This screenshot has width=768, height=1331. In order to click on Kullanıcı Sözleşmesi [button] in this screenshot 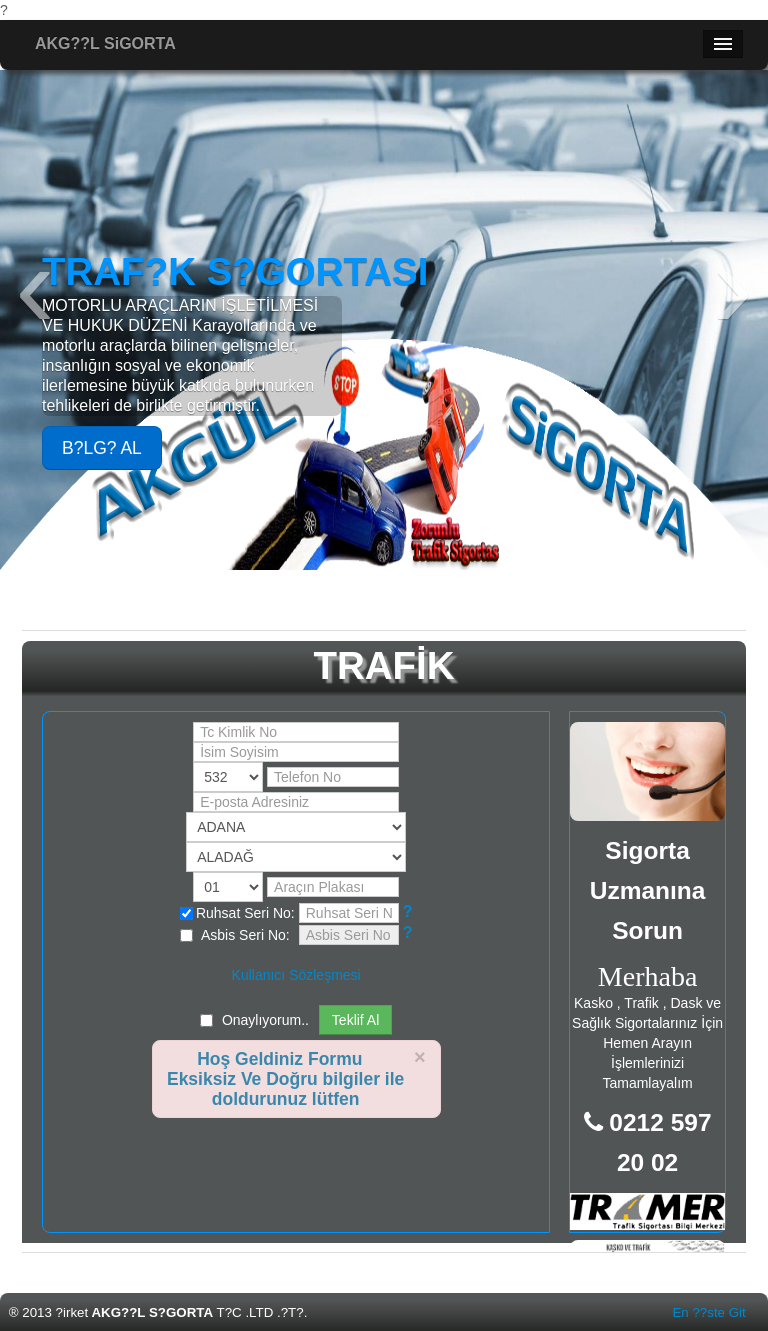, I will do `click(296, 975)`.